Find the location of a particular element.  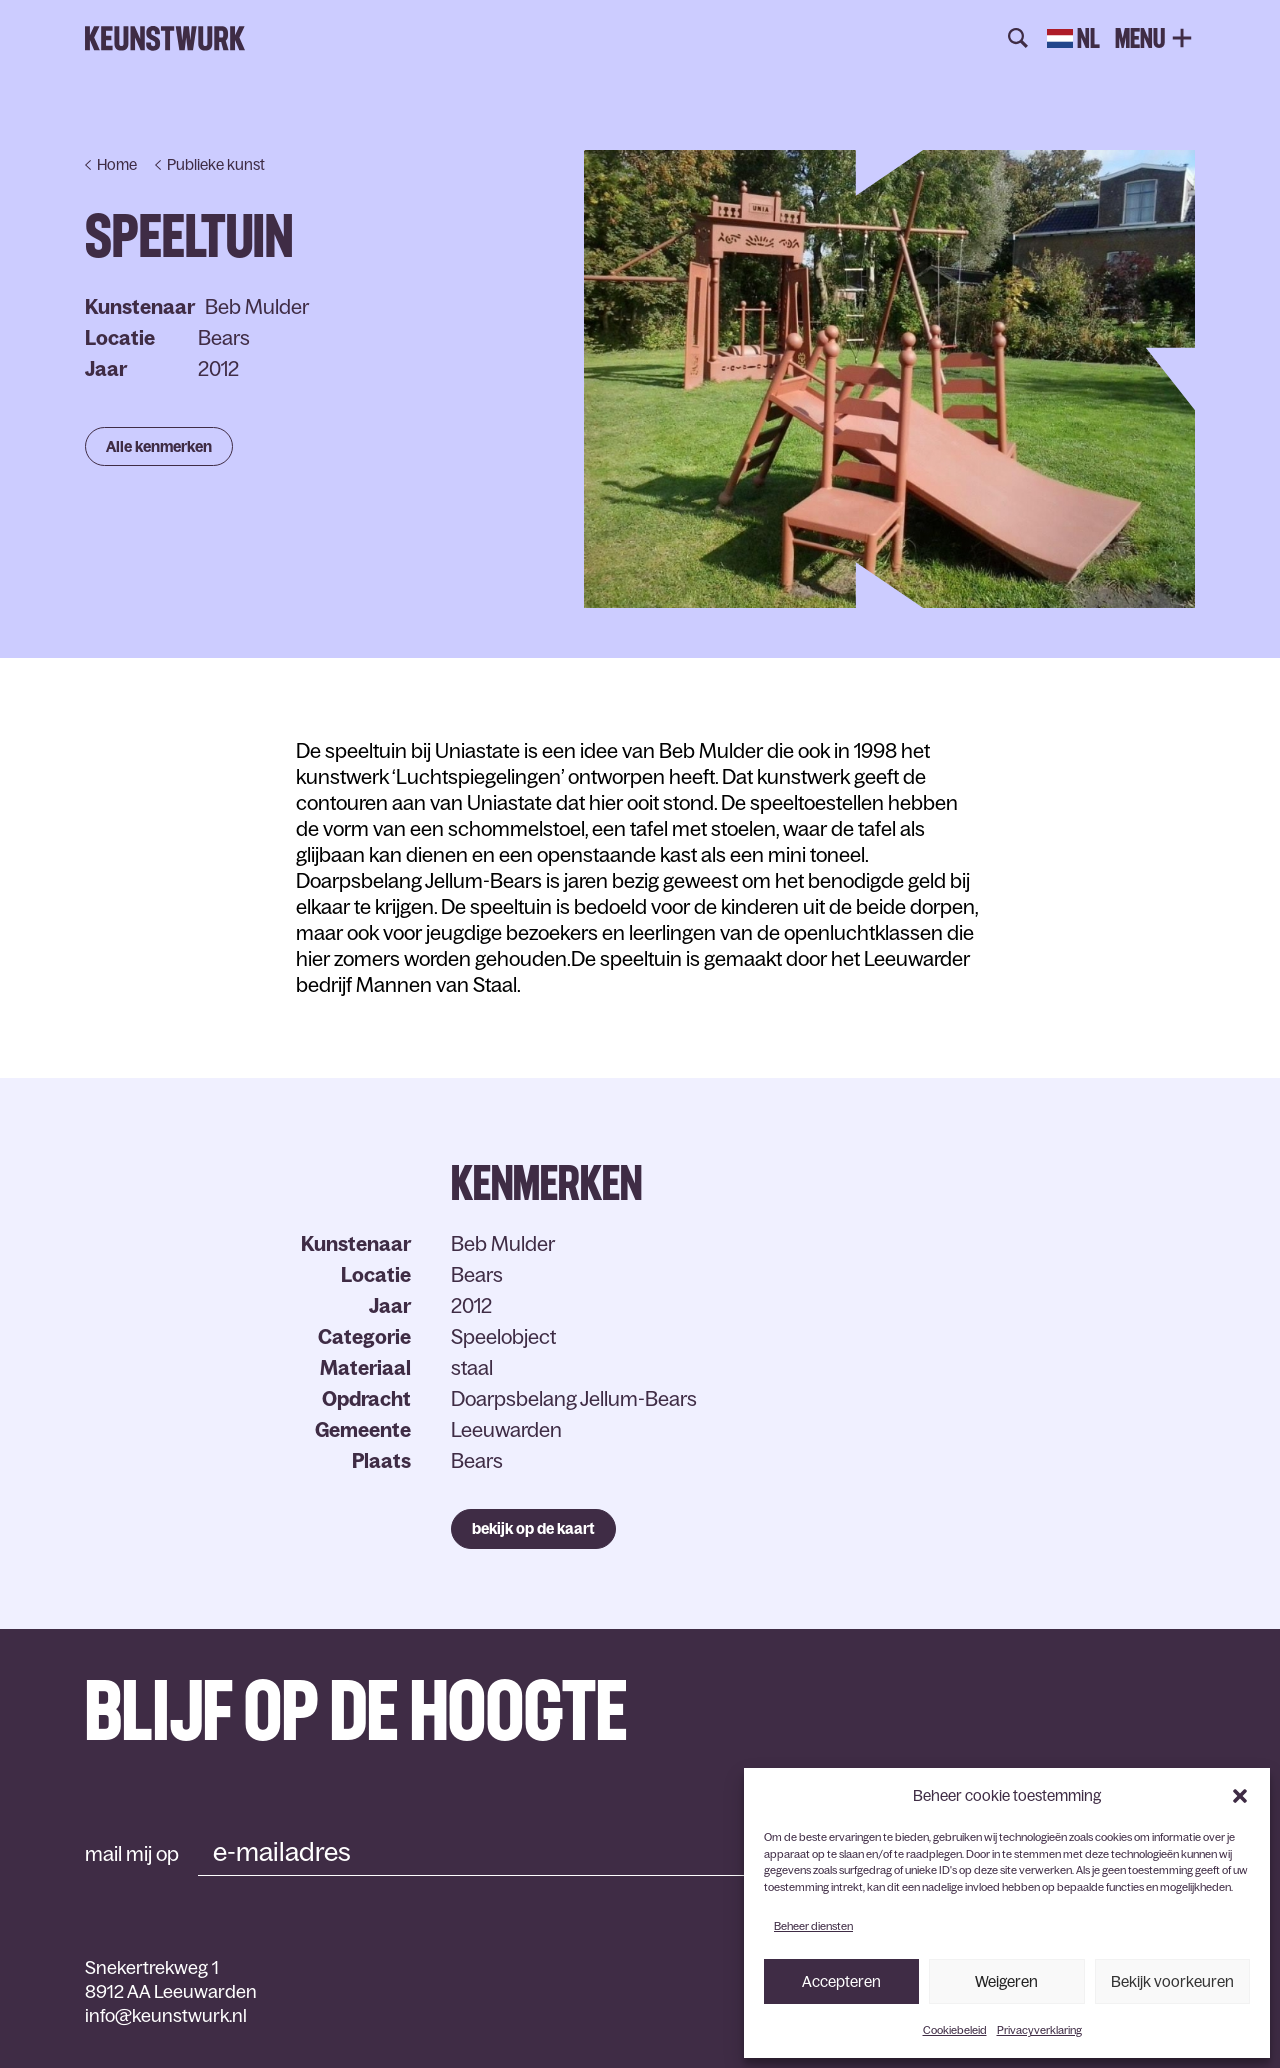

Weigeren is located at coordinates (1006, 1981).